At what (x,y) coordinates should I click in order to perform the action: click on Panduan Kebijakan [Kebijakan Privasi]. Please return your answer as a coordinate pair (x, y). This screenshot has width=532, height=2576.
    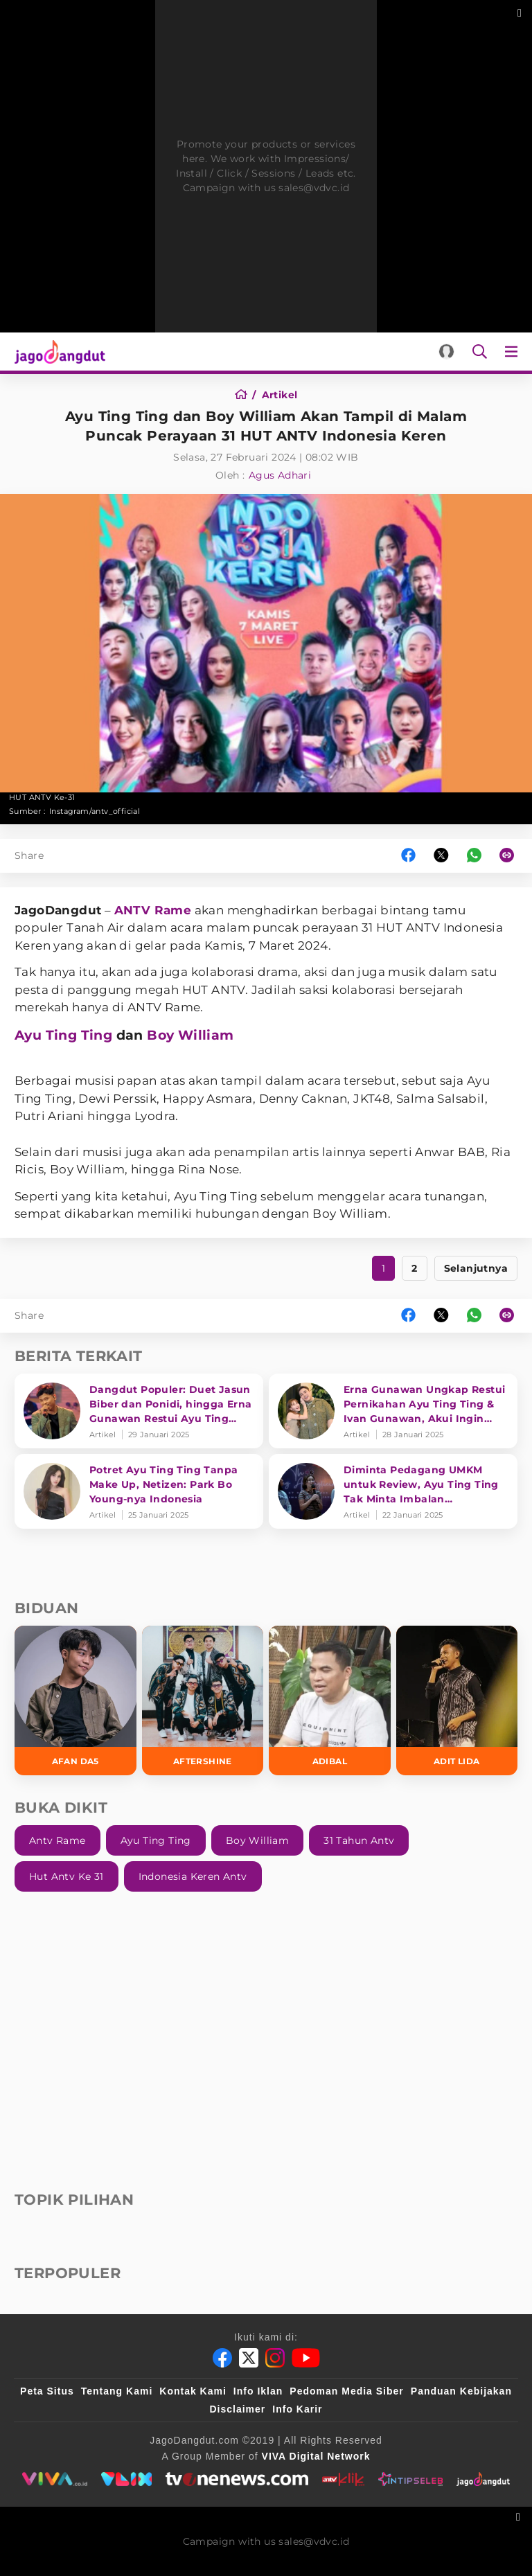
    Looking at the image, I should click on (461, 2391).